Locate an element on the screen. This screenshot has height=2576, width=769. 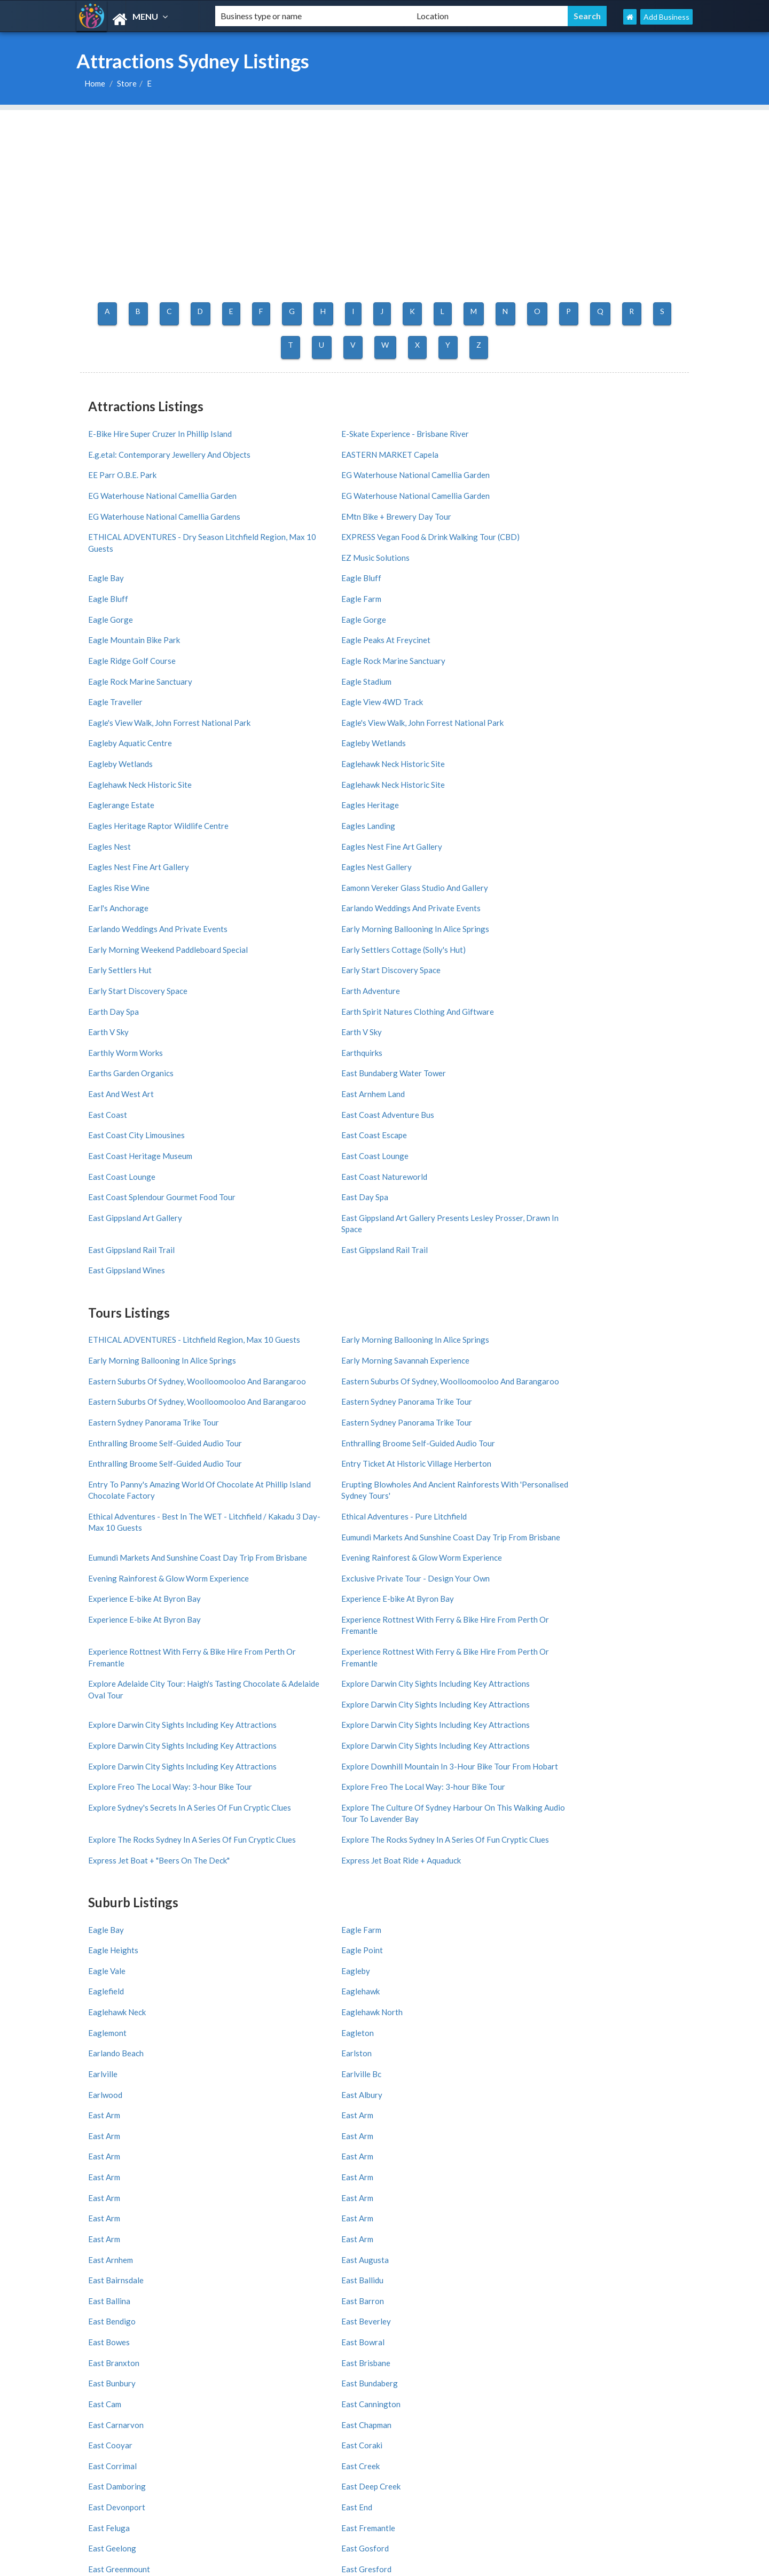
Spain is located at coordinates (505, 2058).